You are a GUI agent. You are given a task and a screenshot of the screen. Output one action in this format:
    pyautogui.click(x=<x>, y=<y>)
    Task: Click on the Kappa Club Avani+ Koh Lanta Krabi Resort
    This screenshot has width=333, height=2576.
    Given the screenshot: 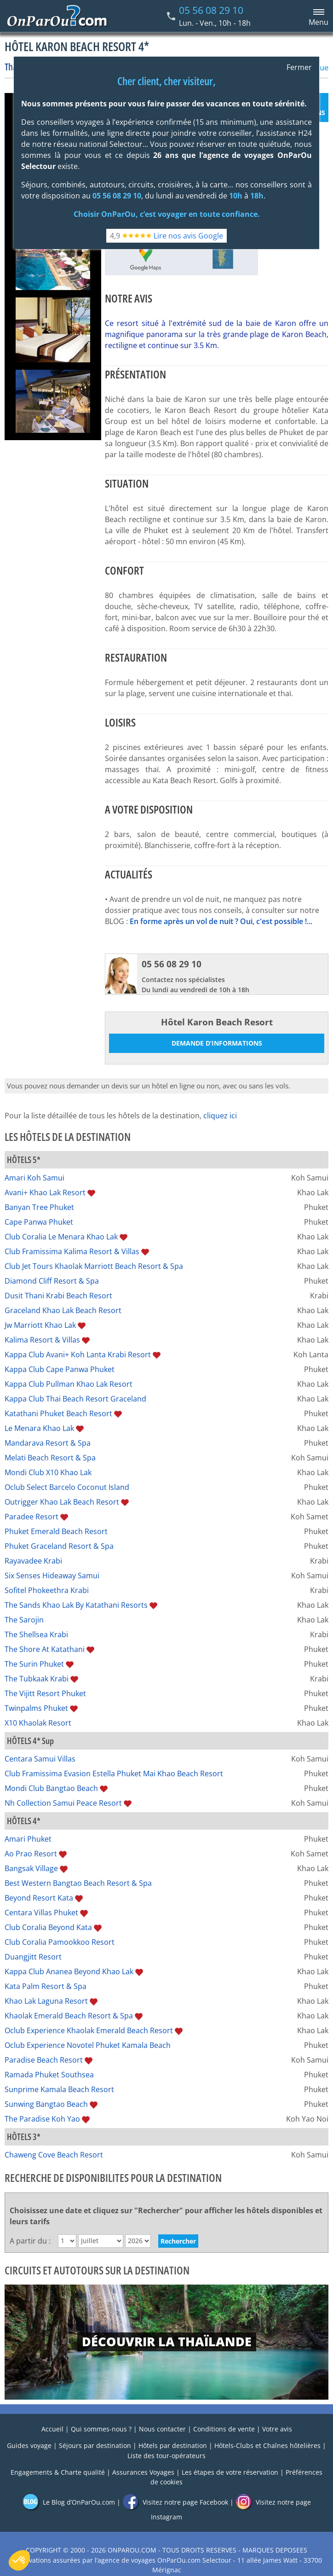 What is the action you would take?
    pyautogui.click(x=78, y=1354)
    